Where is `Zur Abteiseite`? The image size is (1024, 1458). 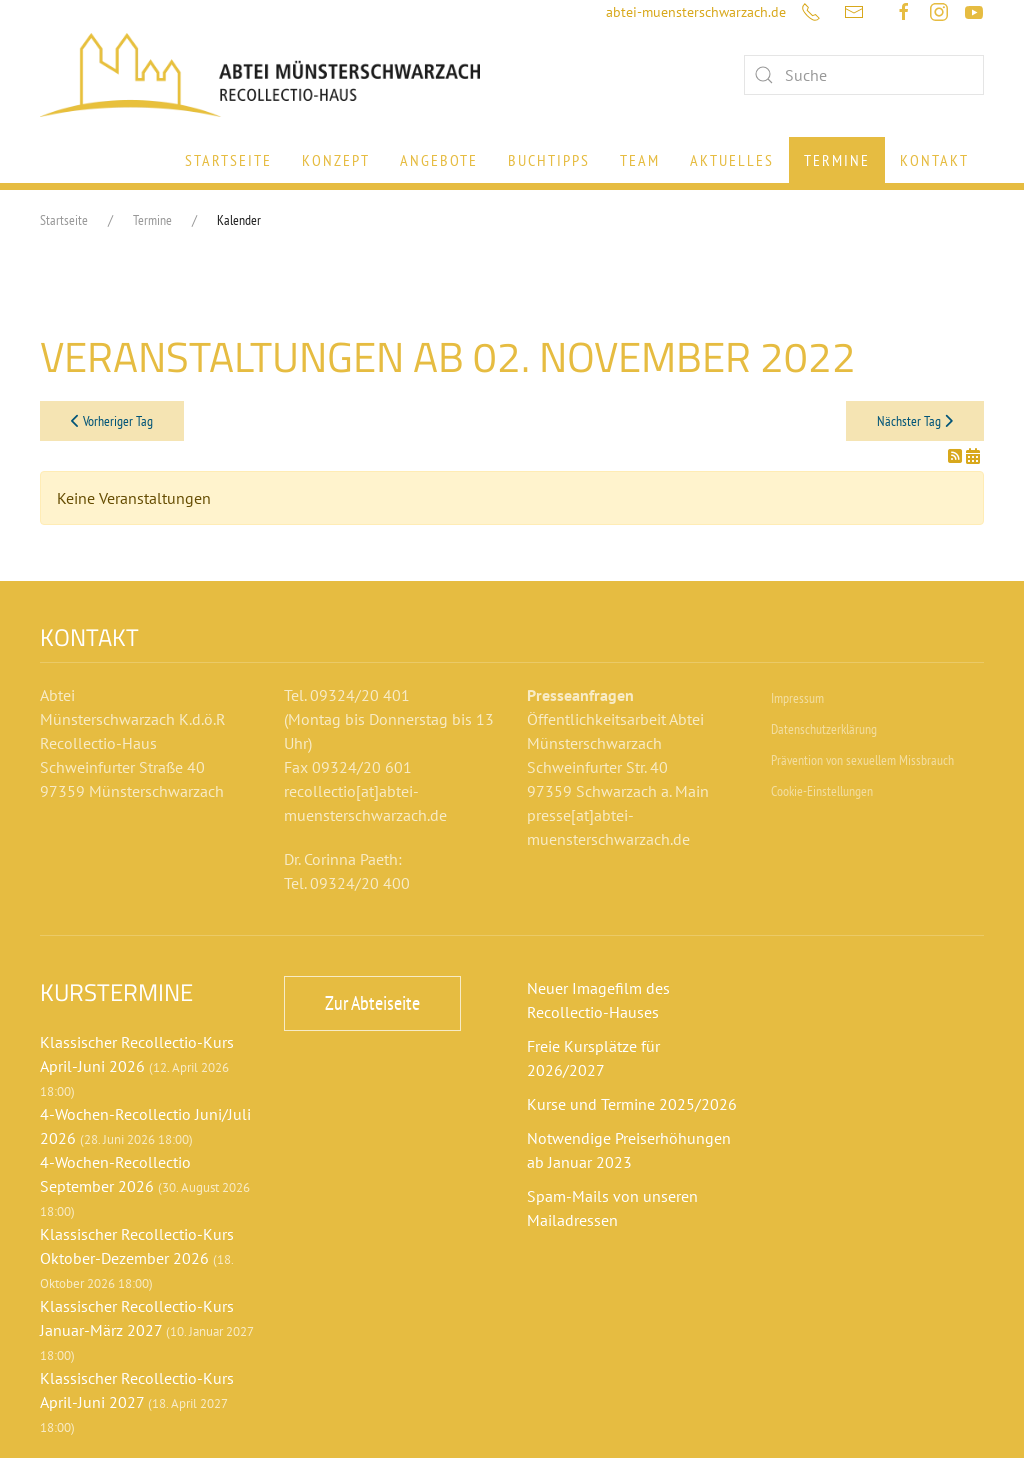 Zur Abteiseite is located at coordinates (372, 1003).